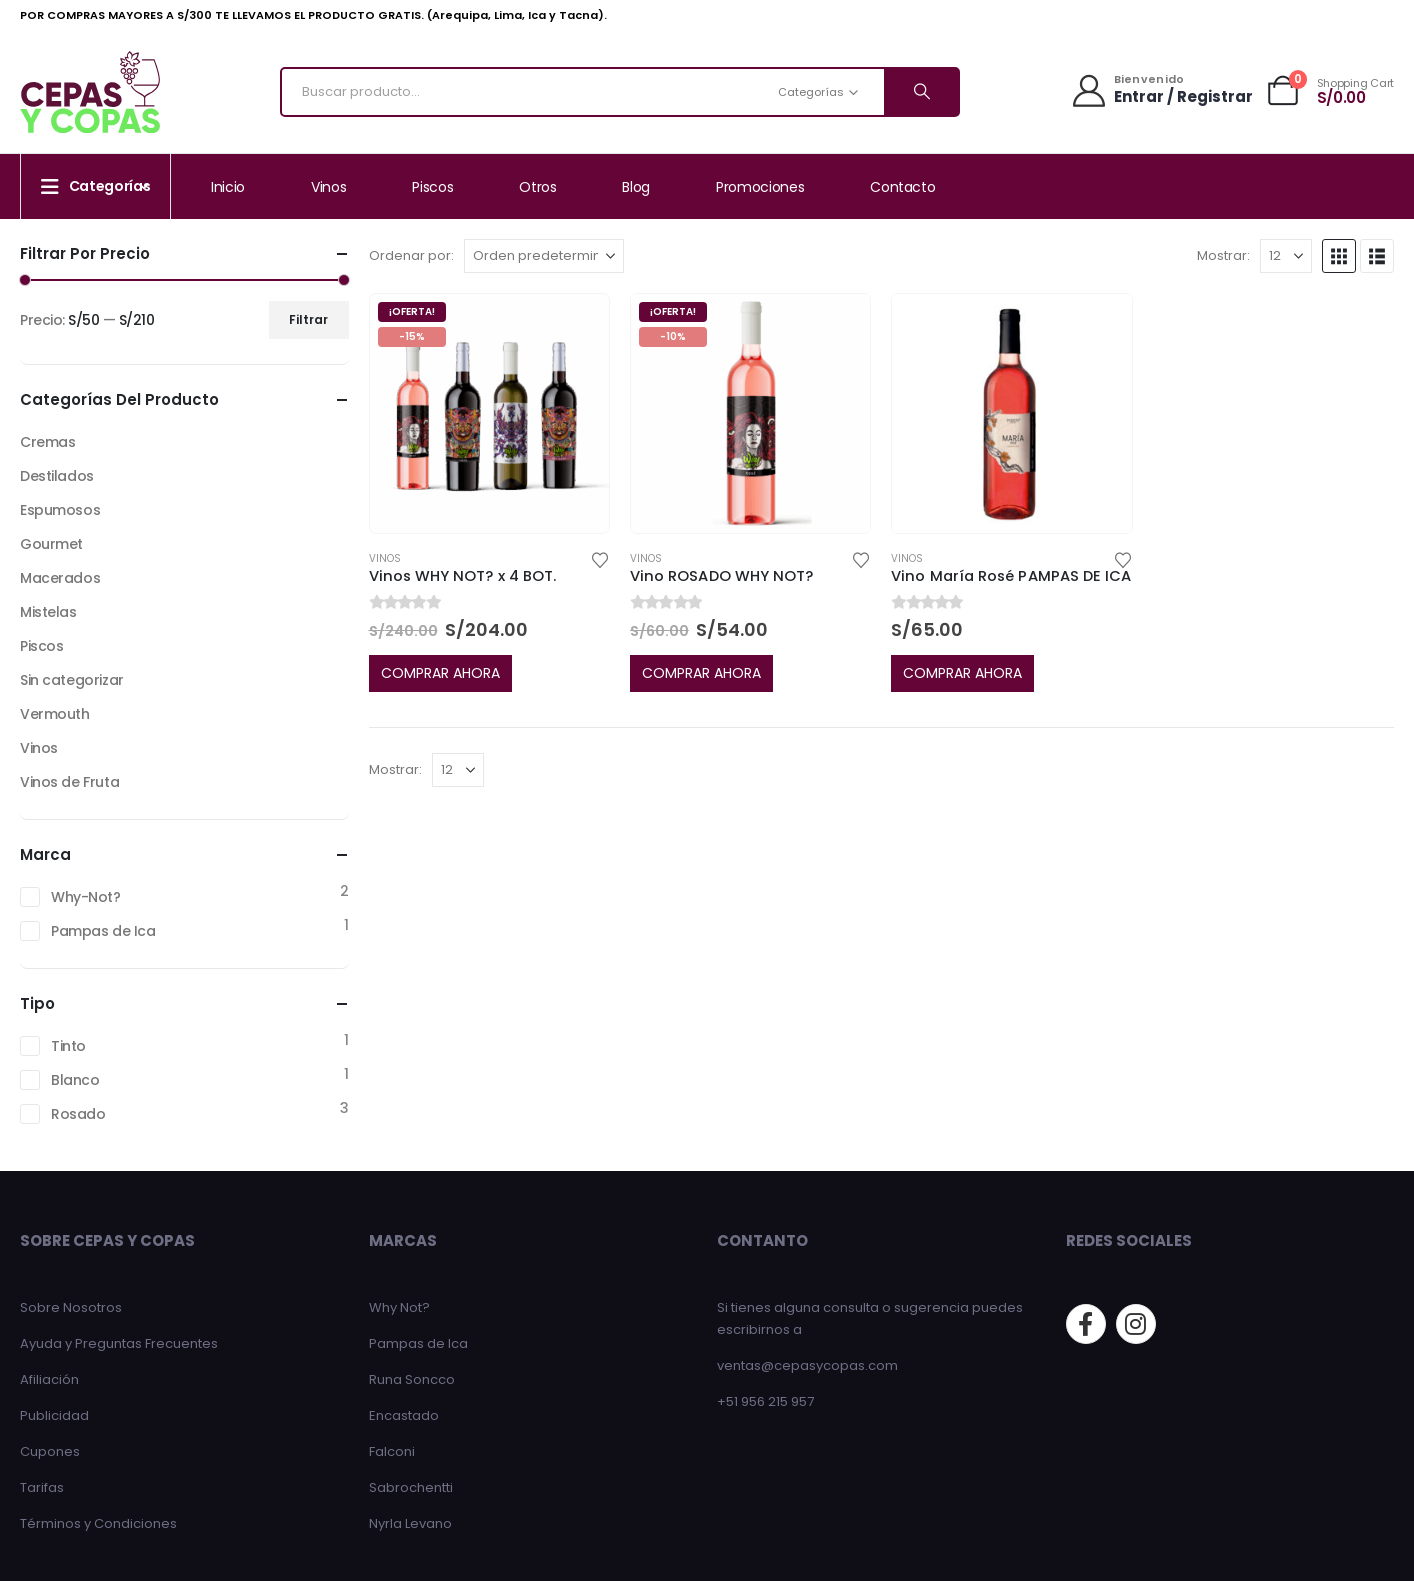 Image resolution: width=1414 pixels, height=1581 pixels. Describe the element at coordinates (328, 187) in the screenshot. I see `Vinos` at that location.